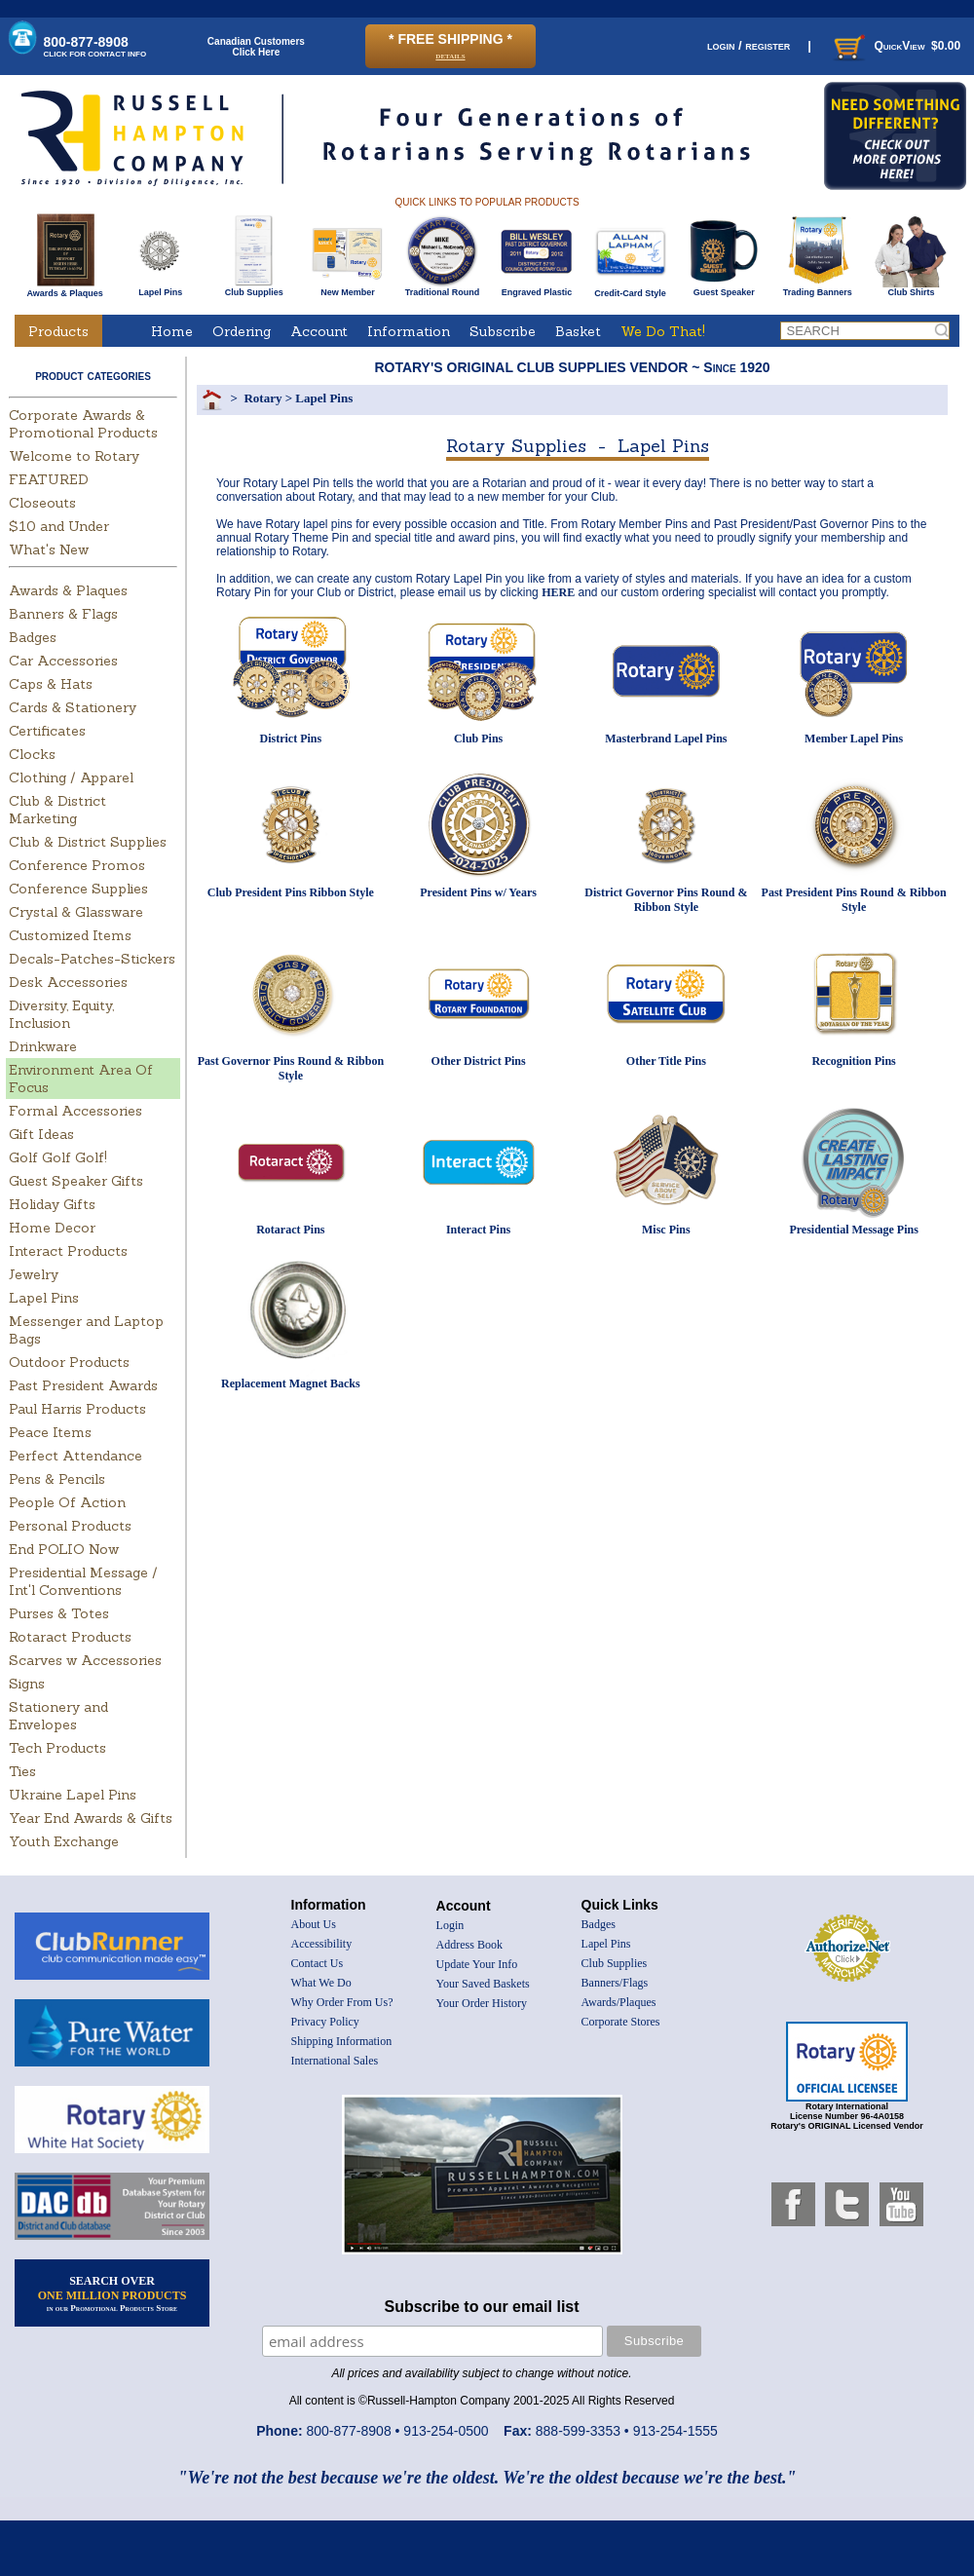 The width and height of the screenshot is (974, 2576). What do you see at coordinates (313, 1924) in the screenshot?
I see `About Us` at bounding box center [313, 1924].